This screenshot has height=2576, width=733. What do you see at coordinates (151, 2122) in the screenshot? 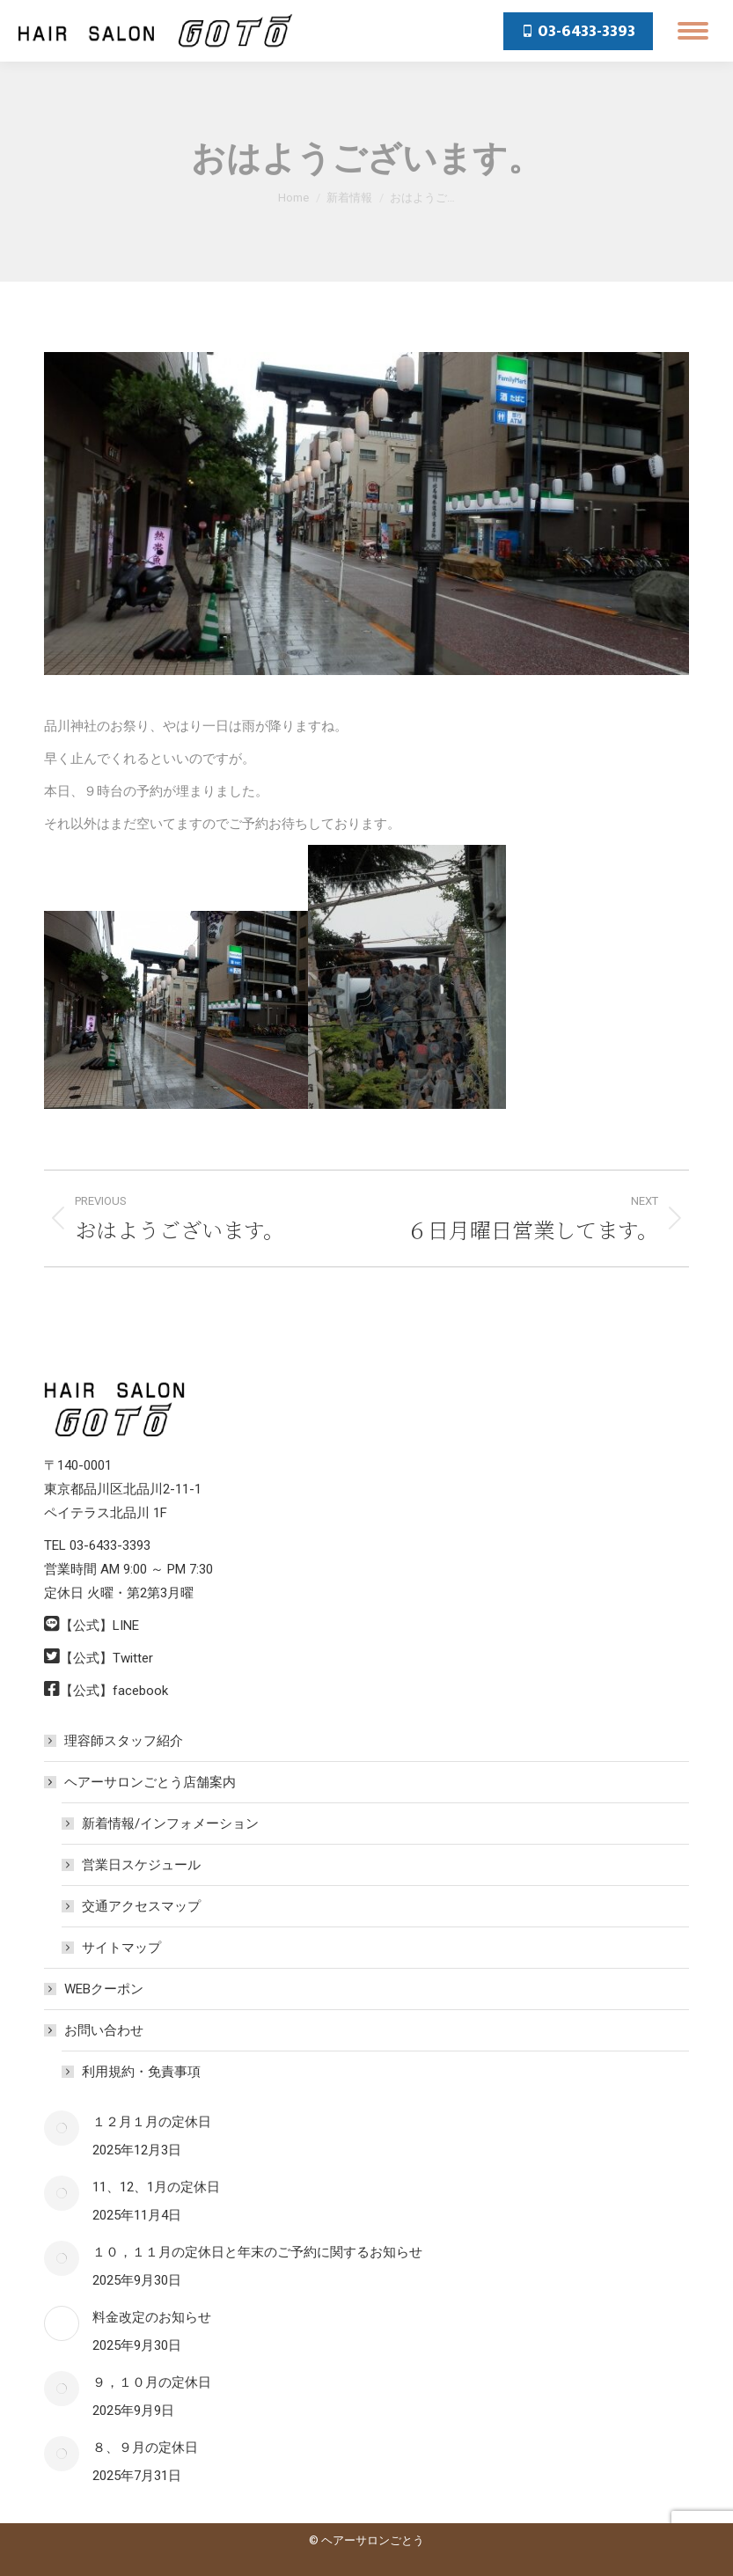
I see `１２月１月の定休日` at bounding box center [151, 2122].